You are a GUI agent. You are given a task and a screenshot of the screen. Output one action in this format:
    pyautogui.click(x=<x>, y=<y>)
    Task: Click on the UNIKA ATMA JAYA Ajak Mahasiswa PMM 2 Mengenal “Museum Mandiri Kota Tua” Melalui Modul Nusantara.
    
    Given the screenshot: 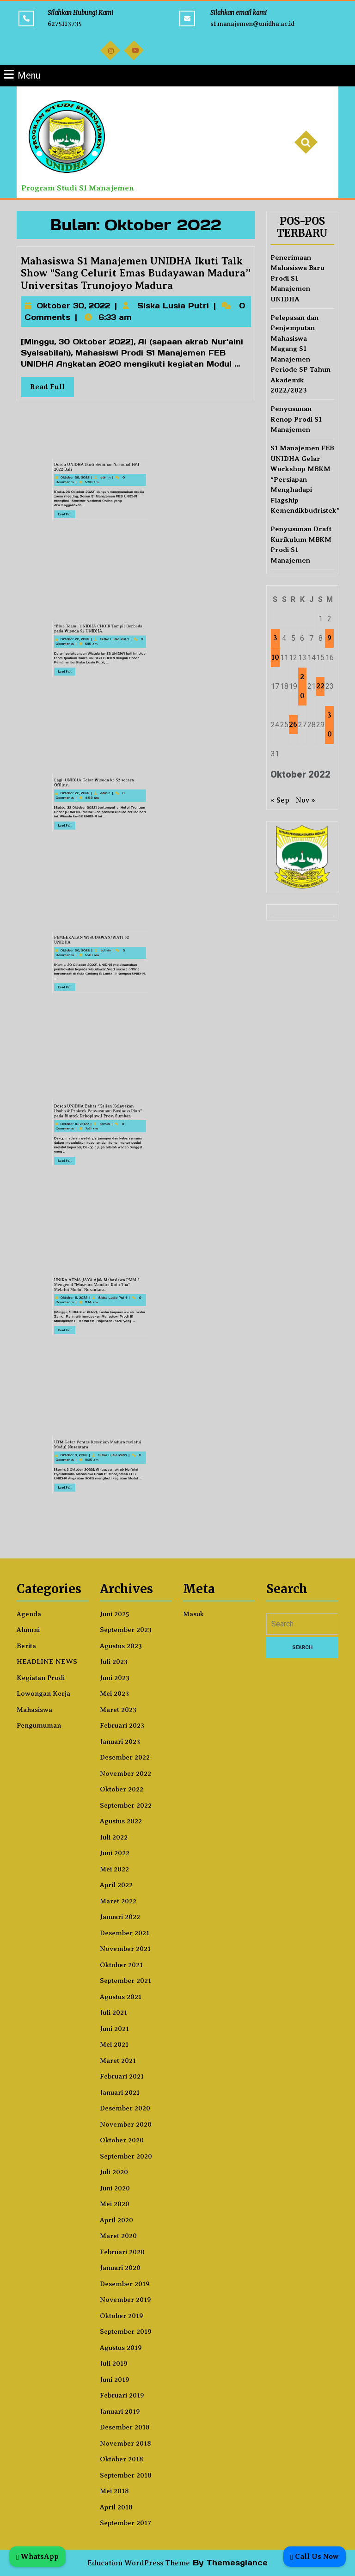 What is the action you would take?
    pyautogui.click(x=76, y=1297)
    